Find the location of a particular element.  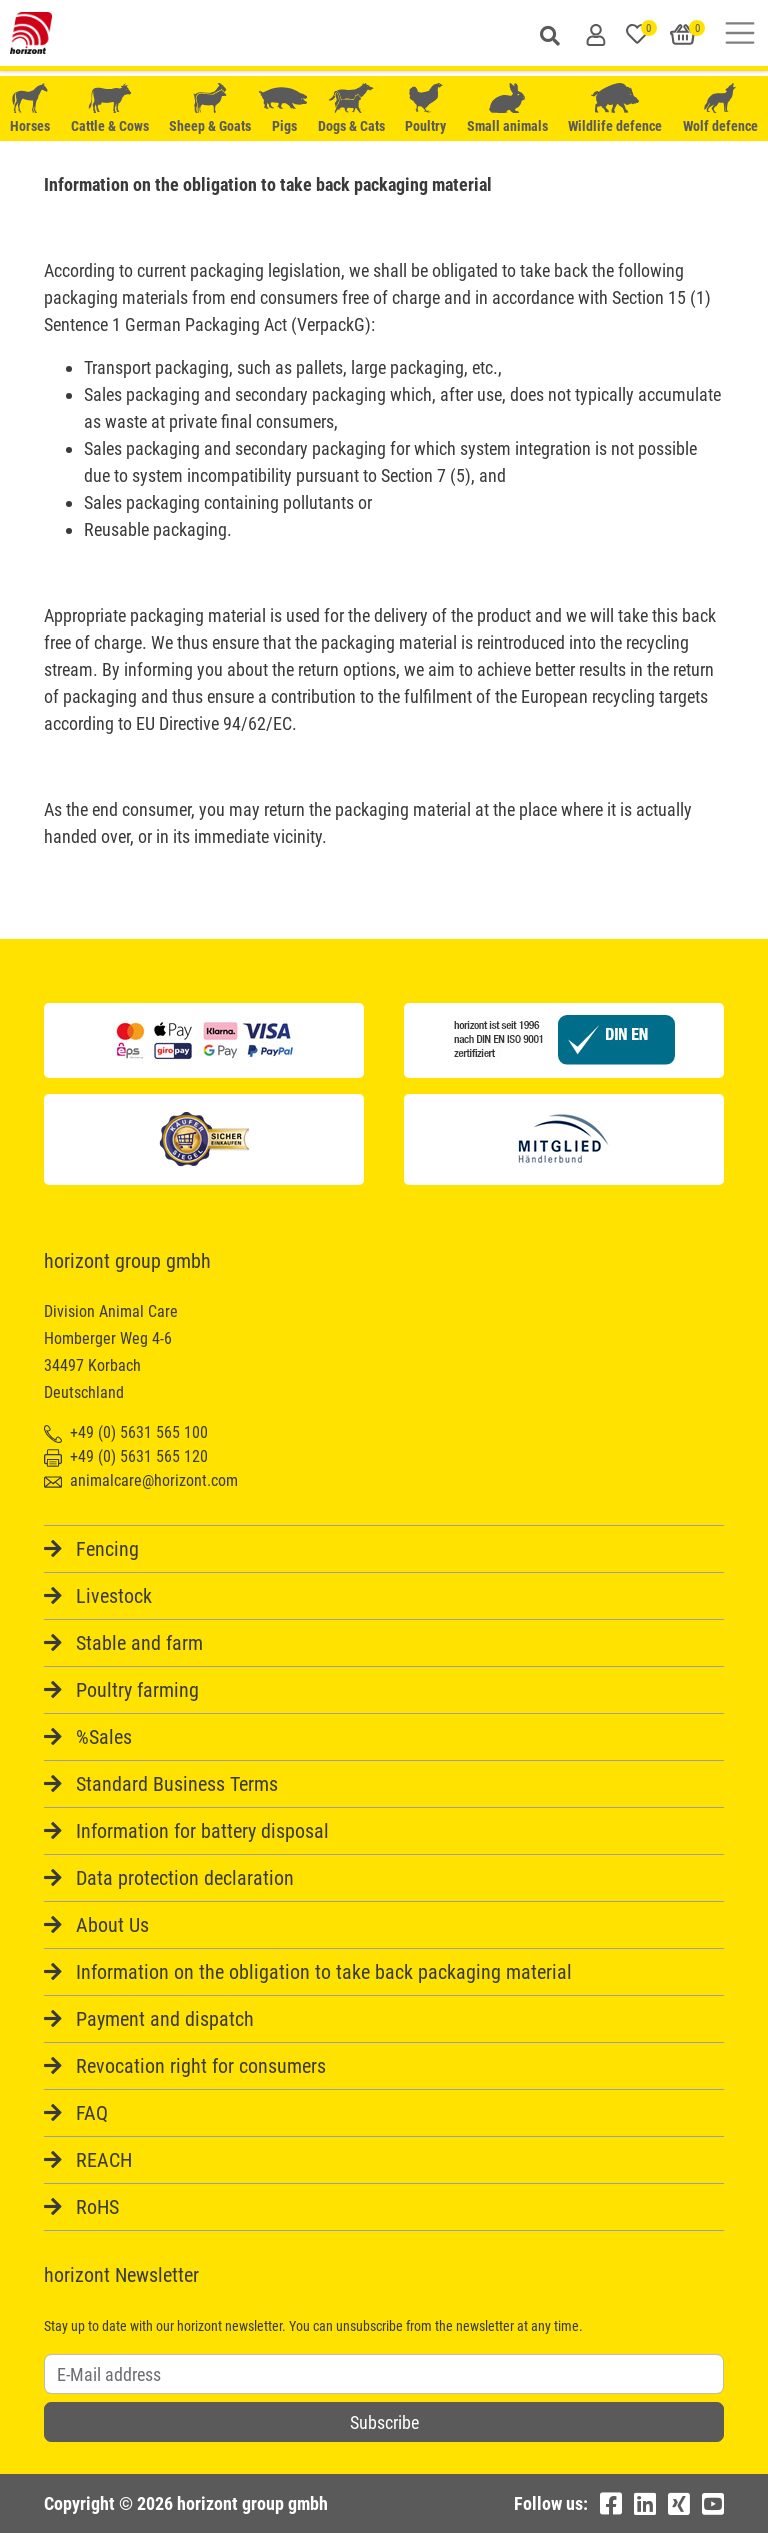

Information on the obligation to take back packaging material is located at coordinates (324, 1972).